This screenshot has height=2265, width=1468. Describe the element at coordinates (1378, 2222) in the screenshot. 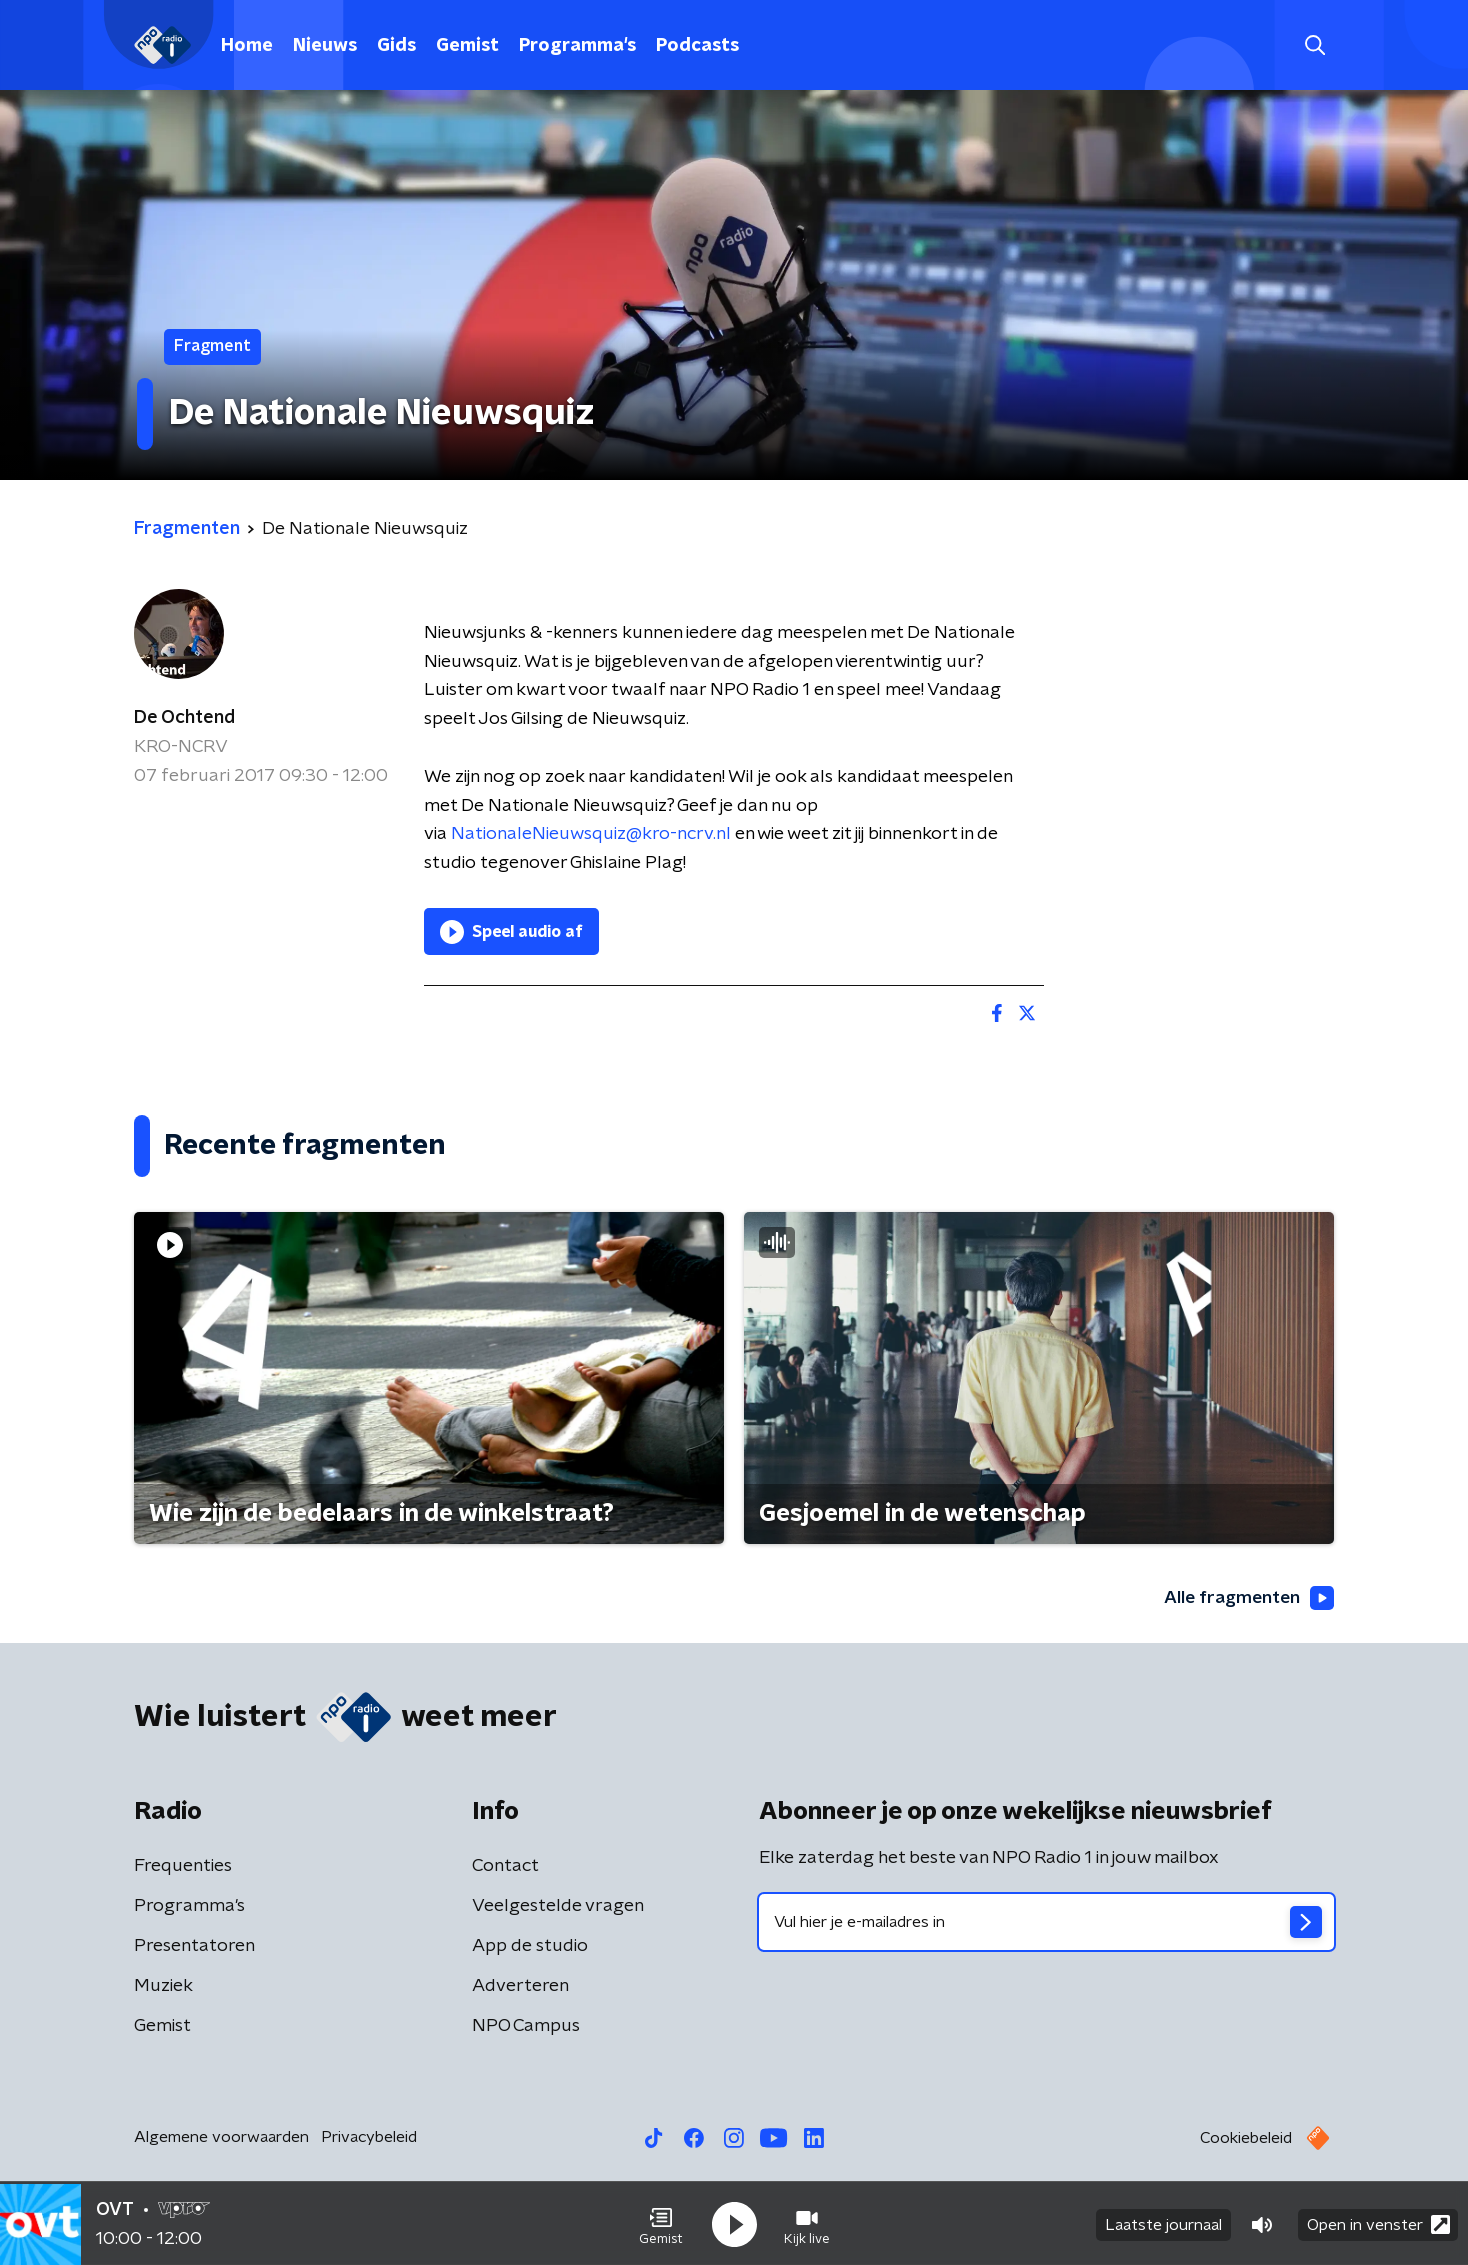

I see `Open in venster [button]` at that location.